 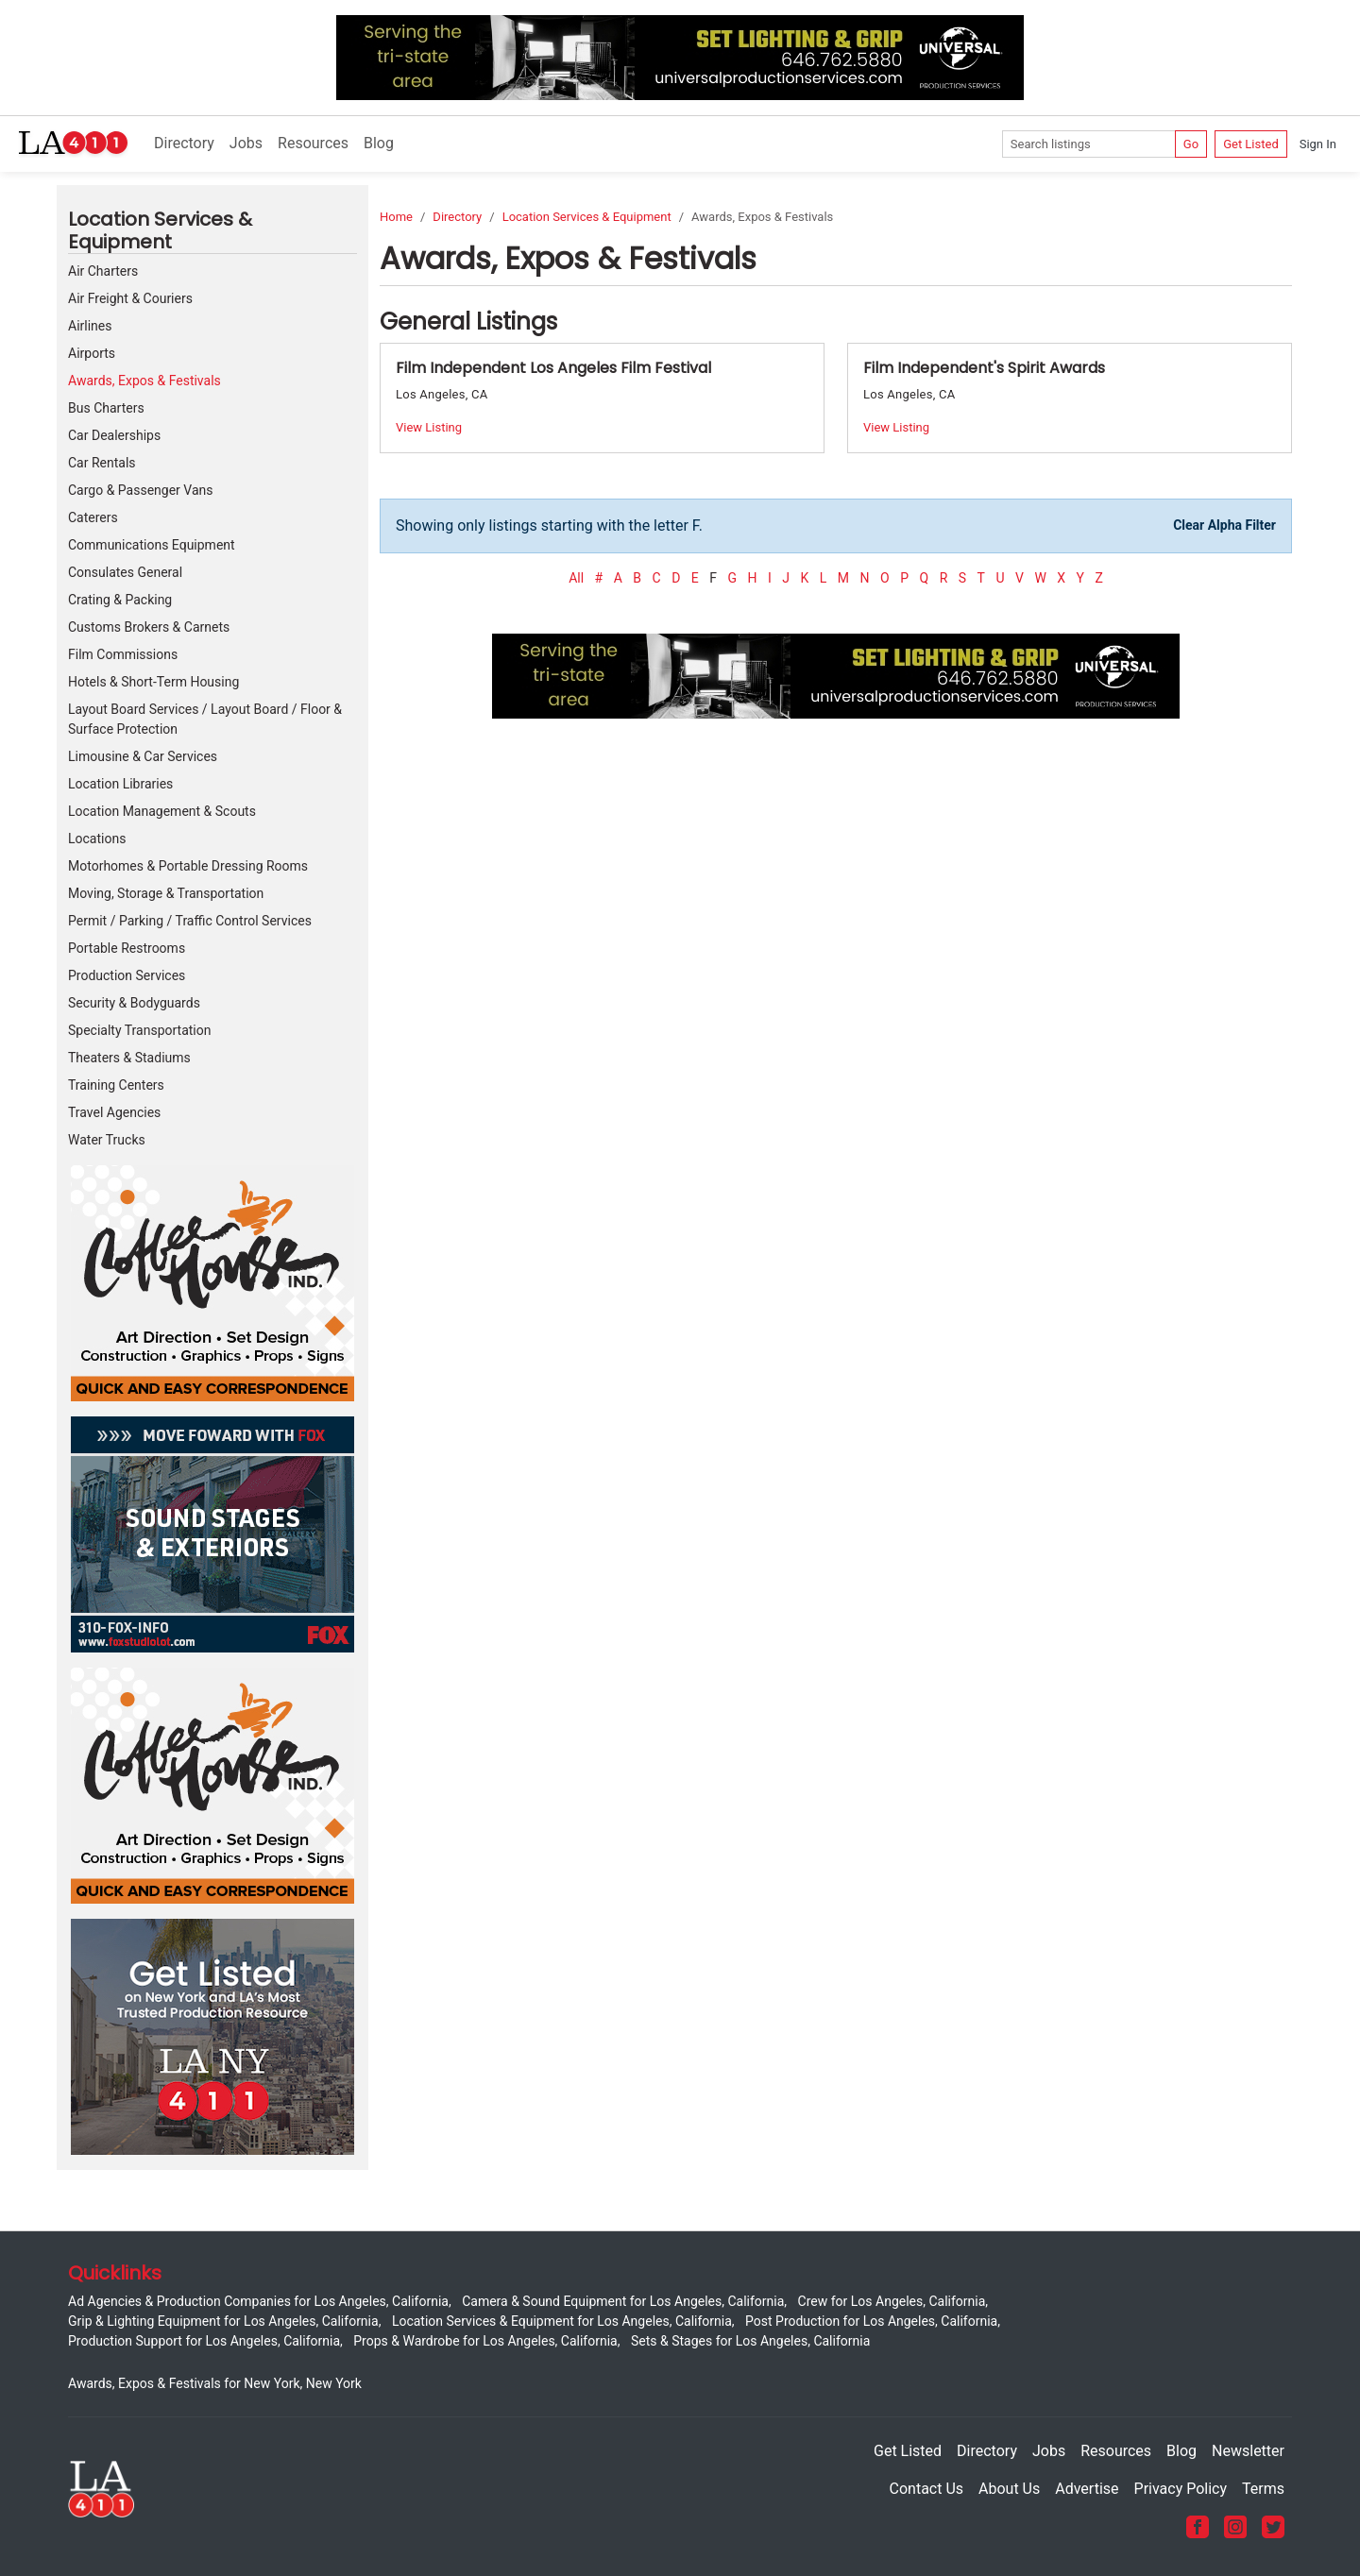 What do you see at coordinates (1263, 2489) in the screenshot?
I see `Terms` at bounding box center [1263, 2489].